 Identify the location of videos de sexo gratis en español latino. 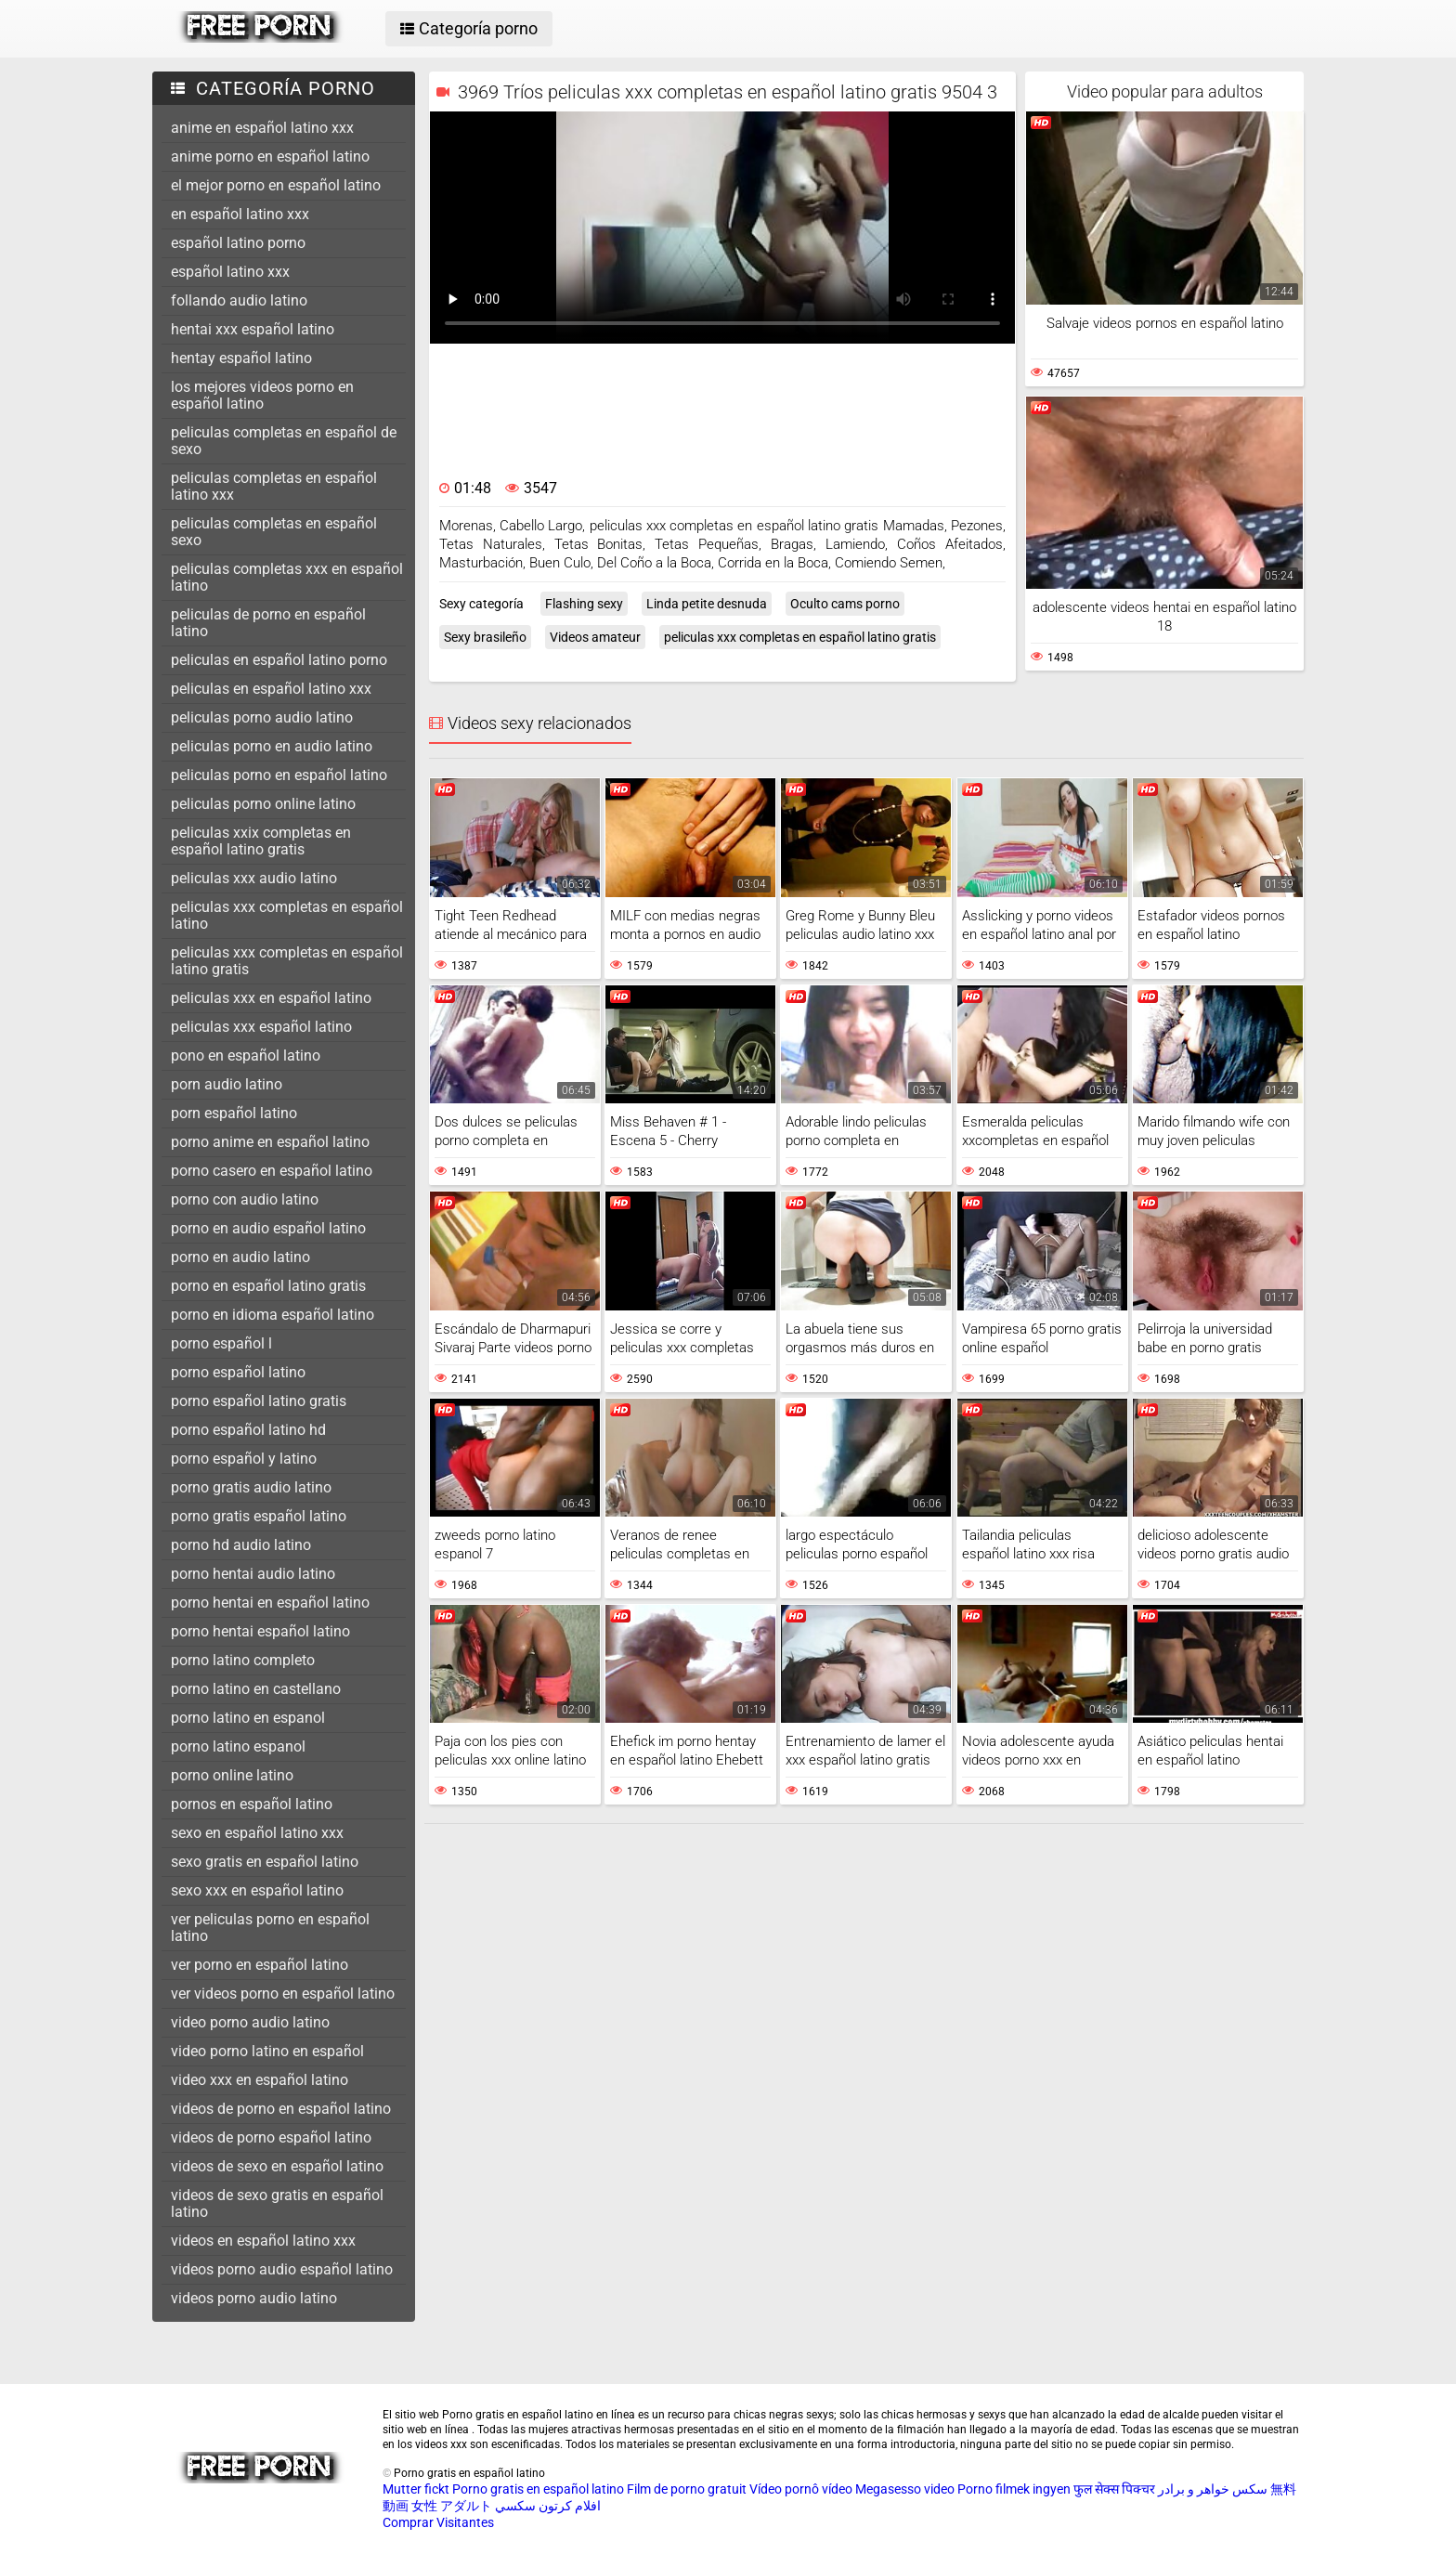
(277, 2203).